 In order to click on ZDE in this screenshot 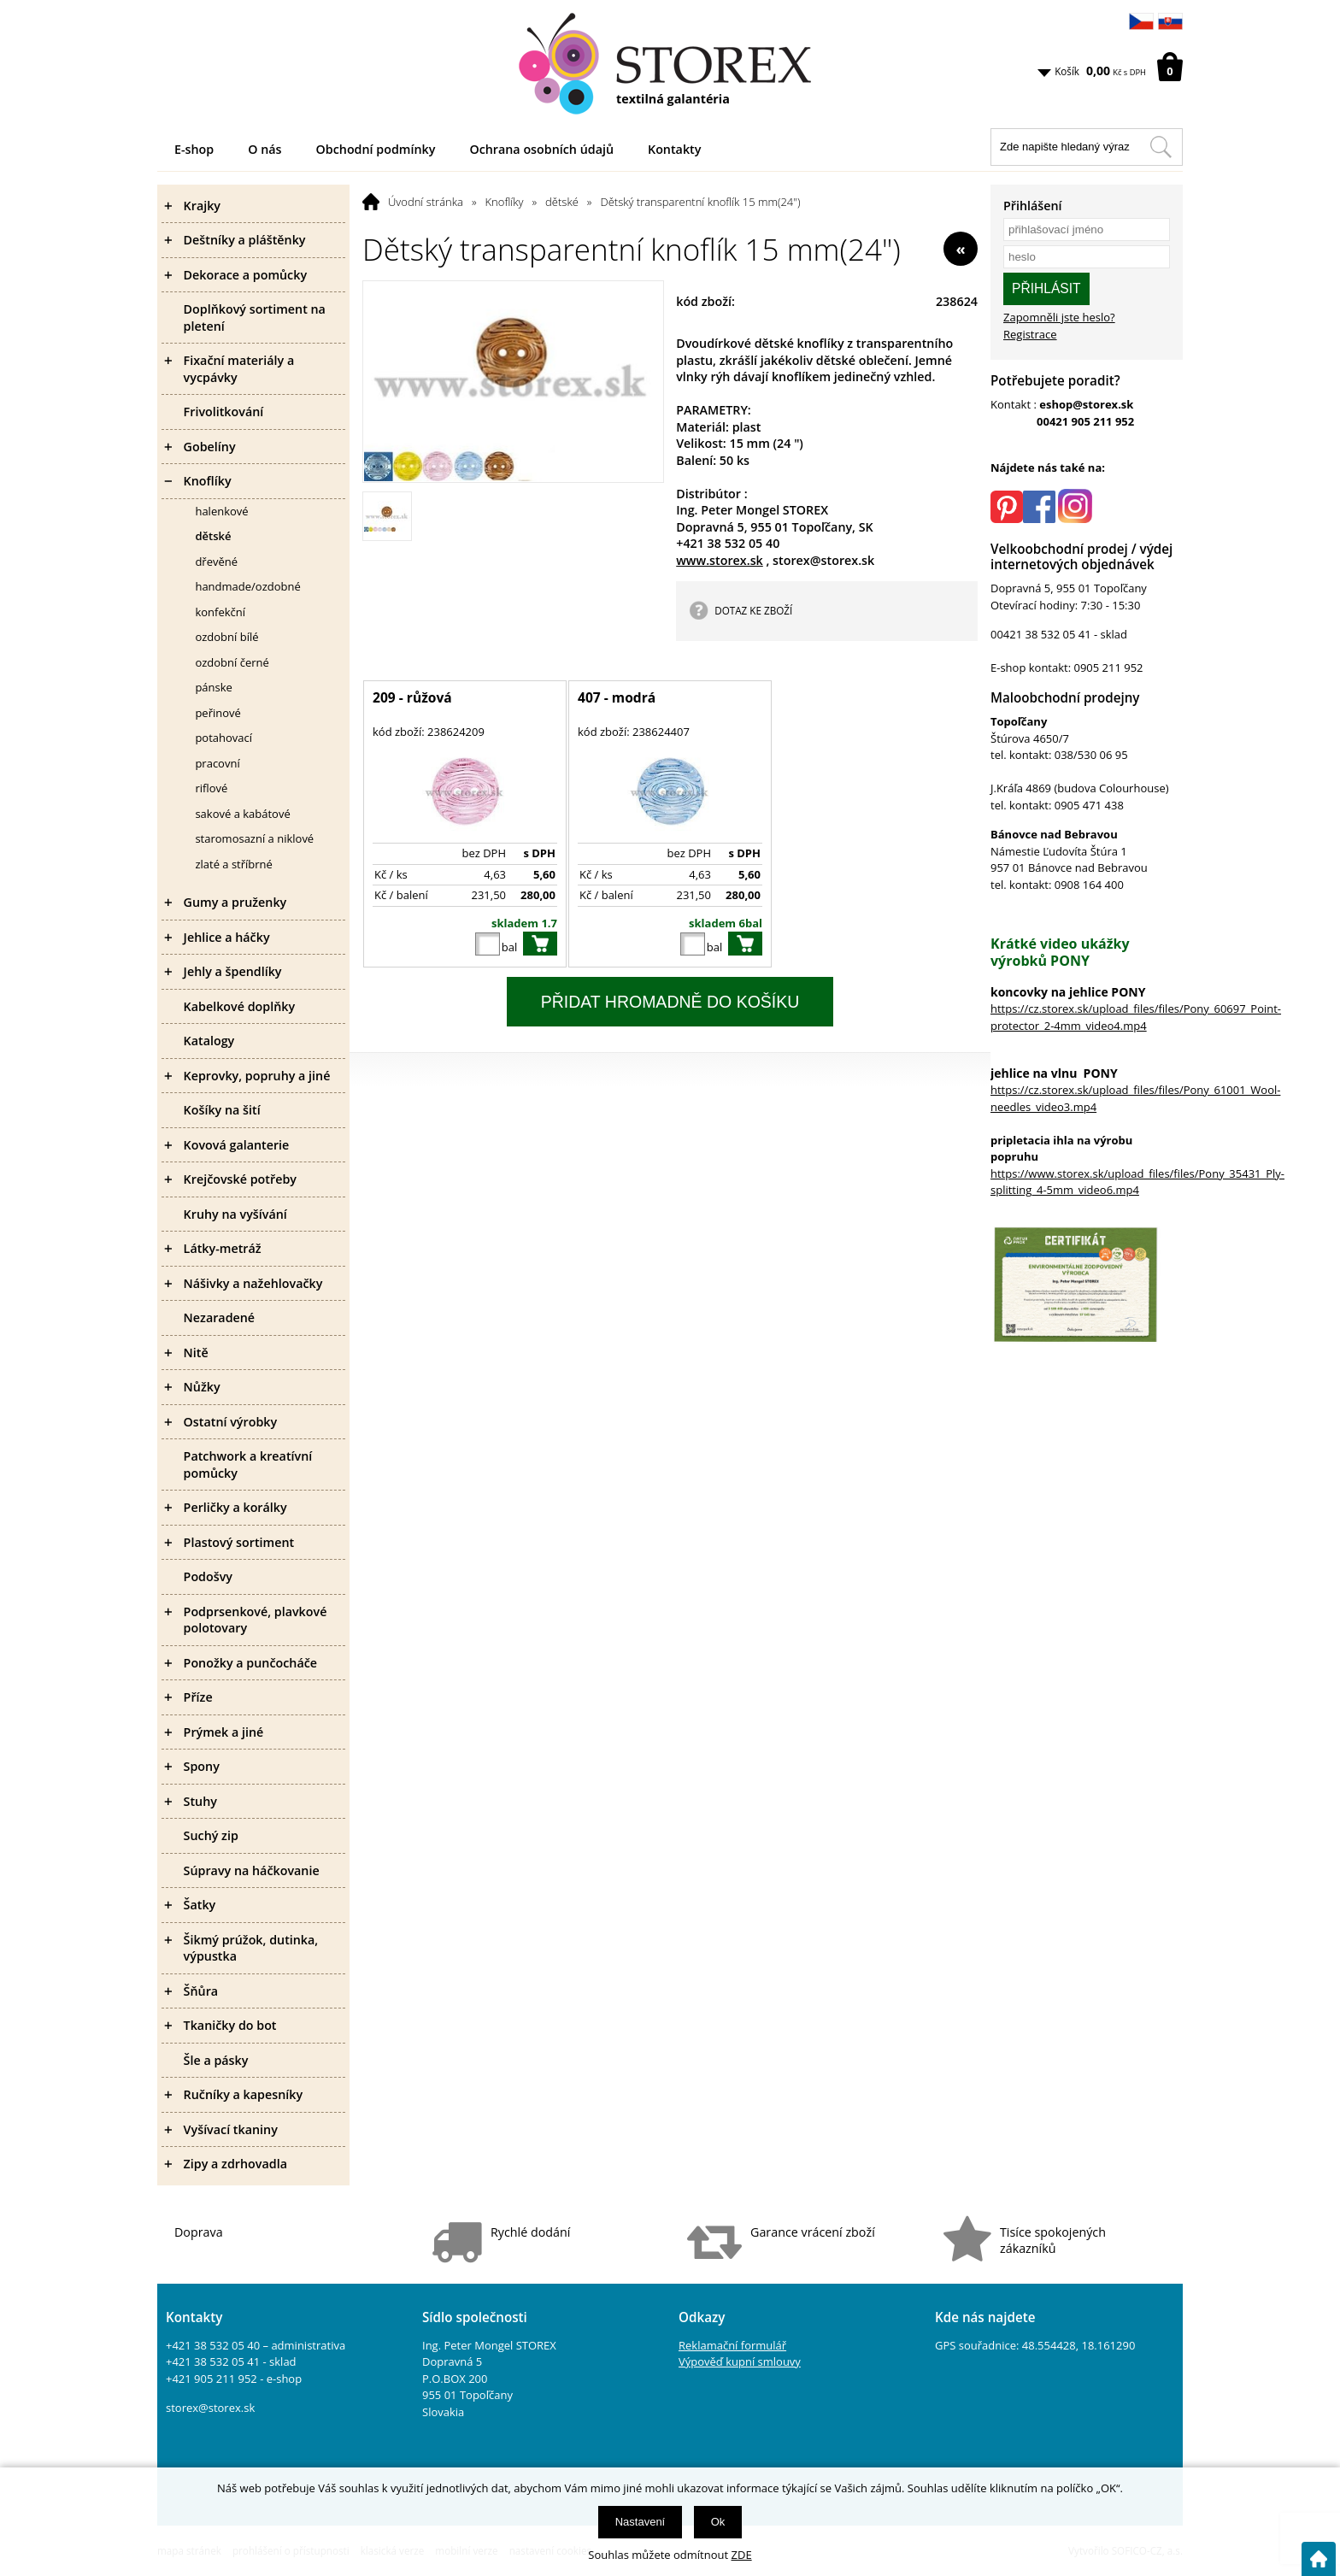, I will do `click(742, 2554)`.